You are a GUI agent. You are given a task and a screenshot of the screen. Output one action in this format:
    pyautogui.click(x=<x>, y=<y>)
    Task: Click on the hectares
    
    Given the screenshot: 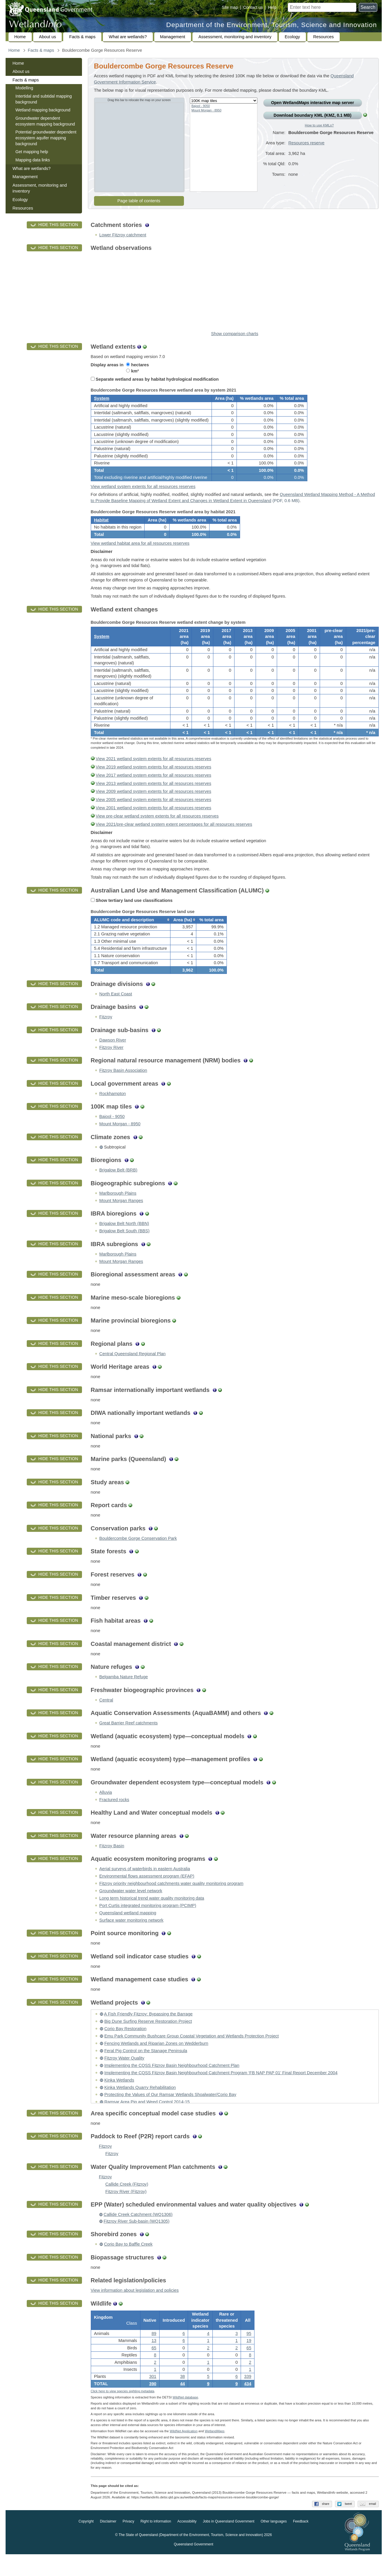 What is the action you would take?
    pyautogui.click(x=137, y=364)
    